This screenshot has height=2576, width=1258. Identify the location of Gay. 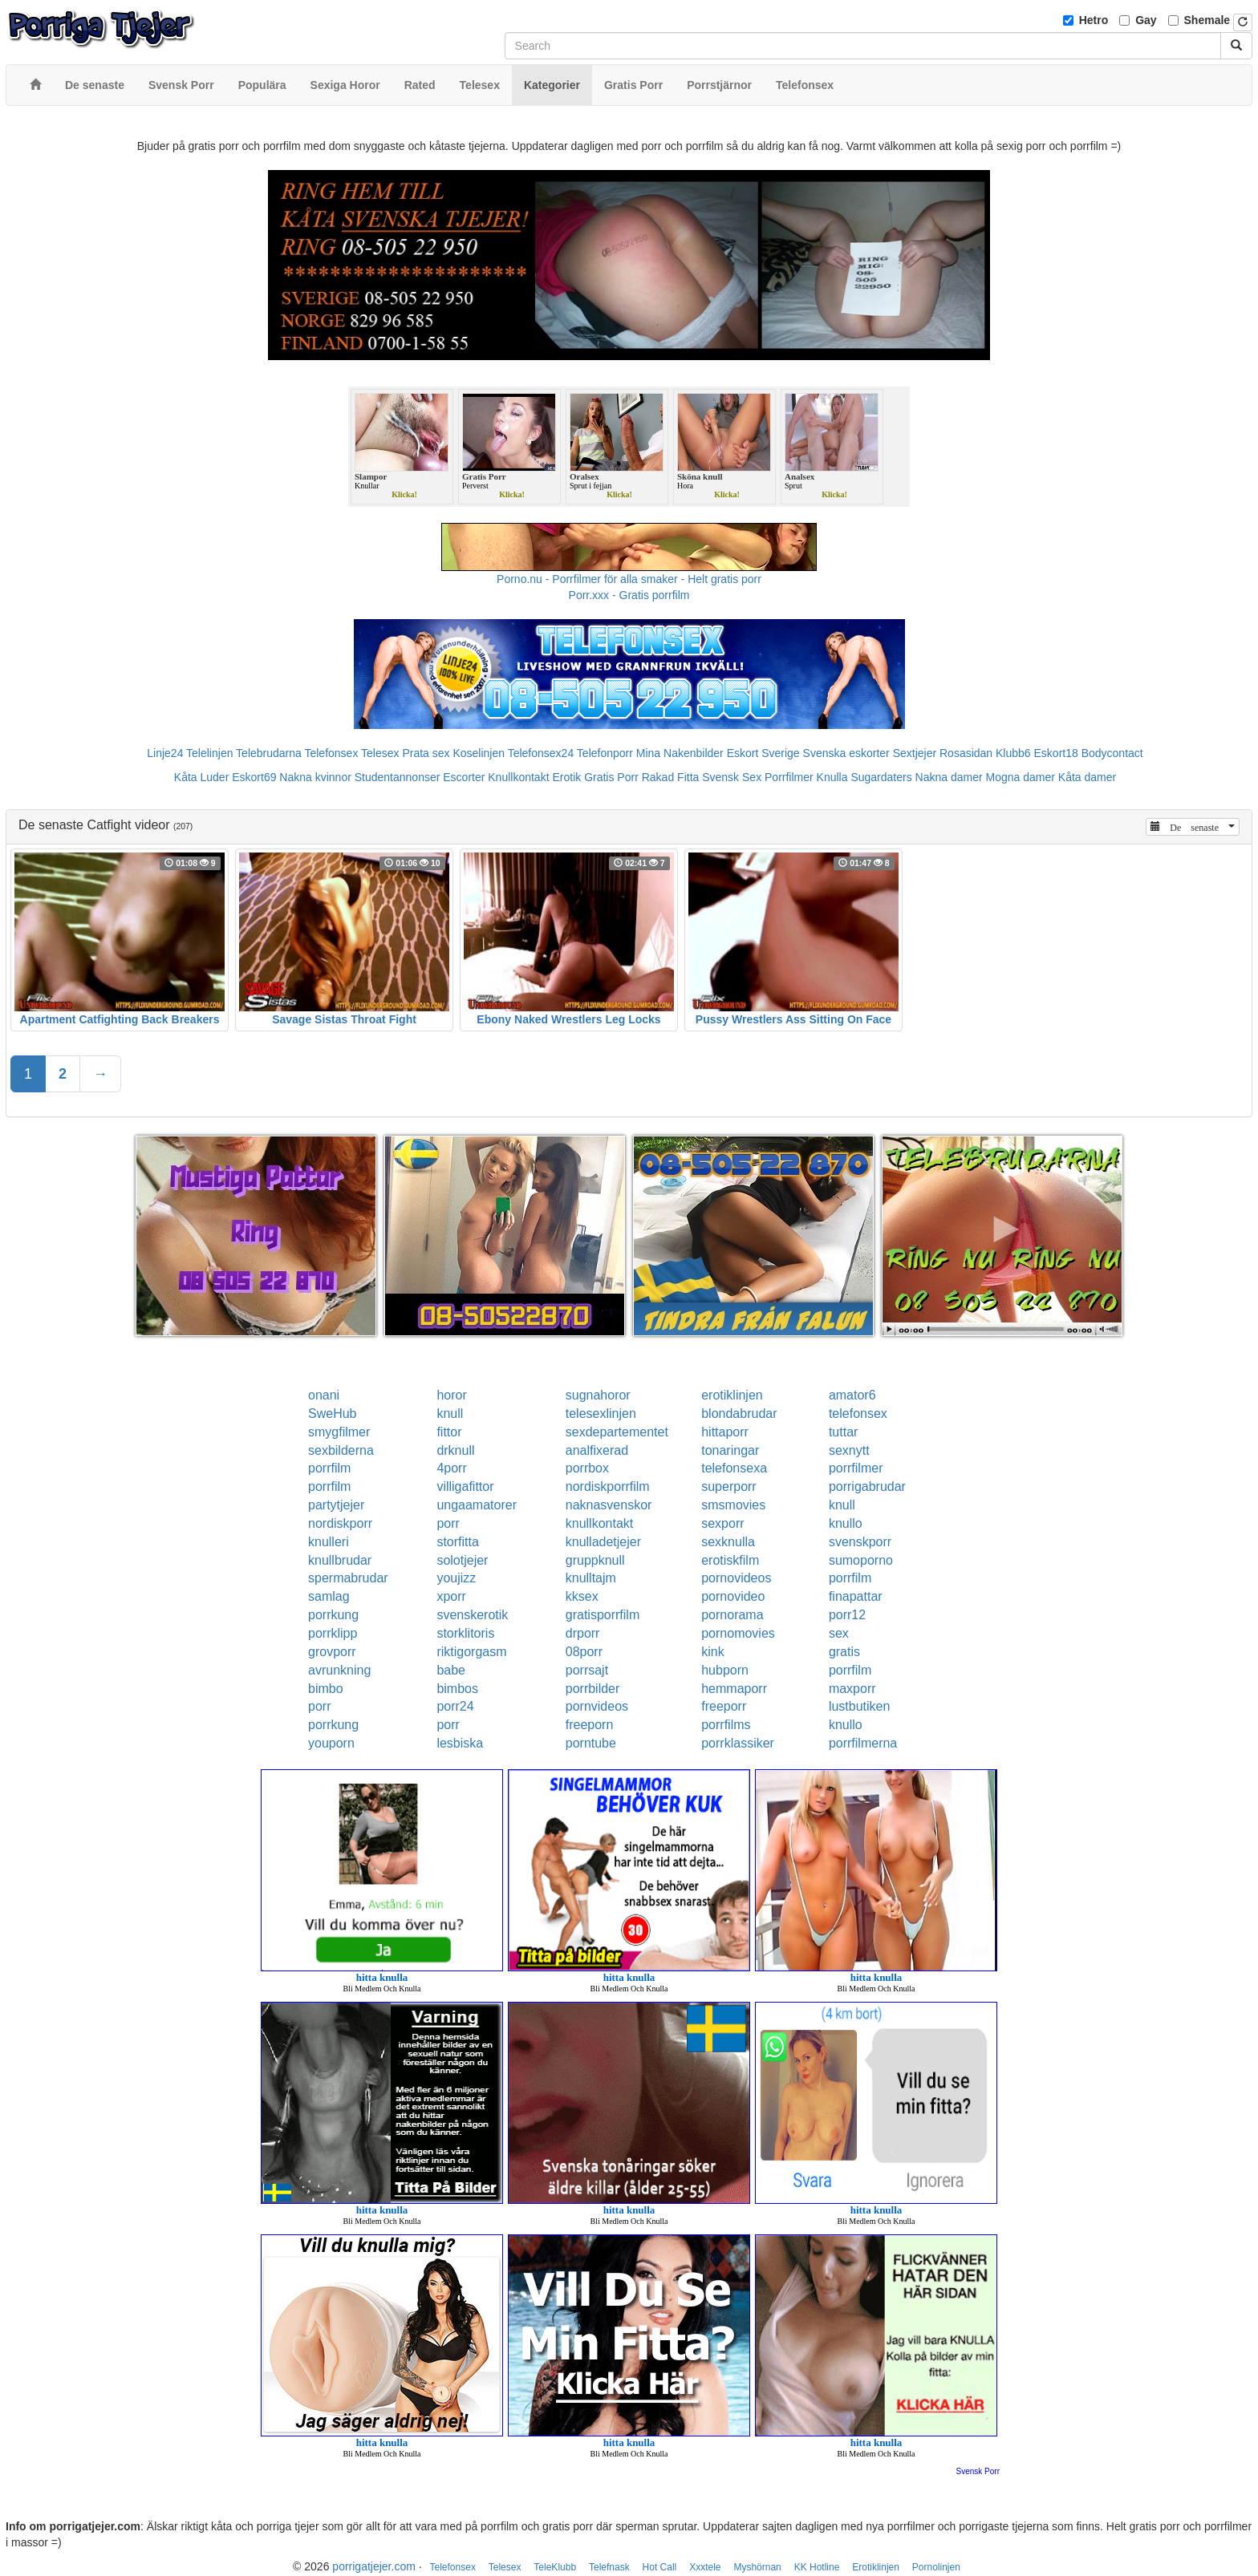
(1145, 20).